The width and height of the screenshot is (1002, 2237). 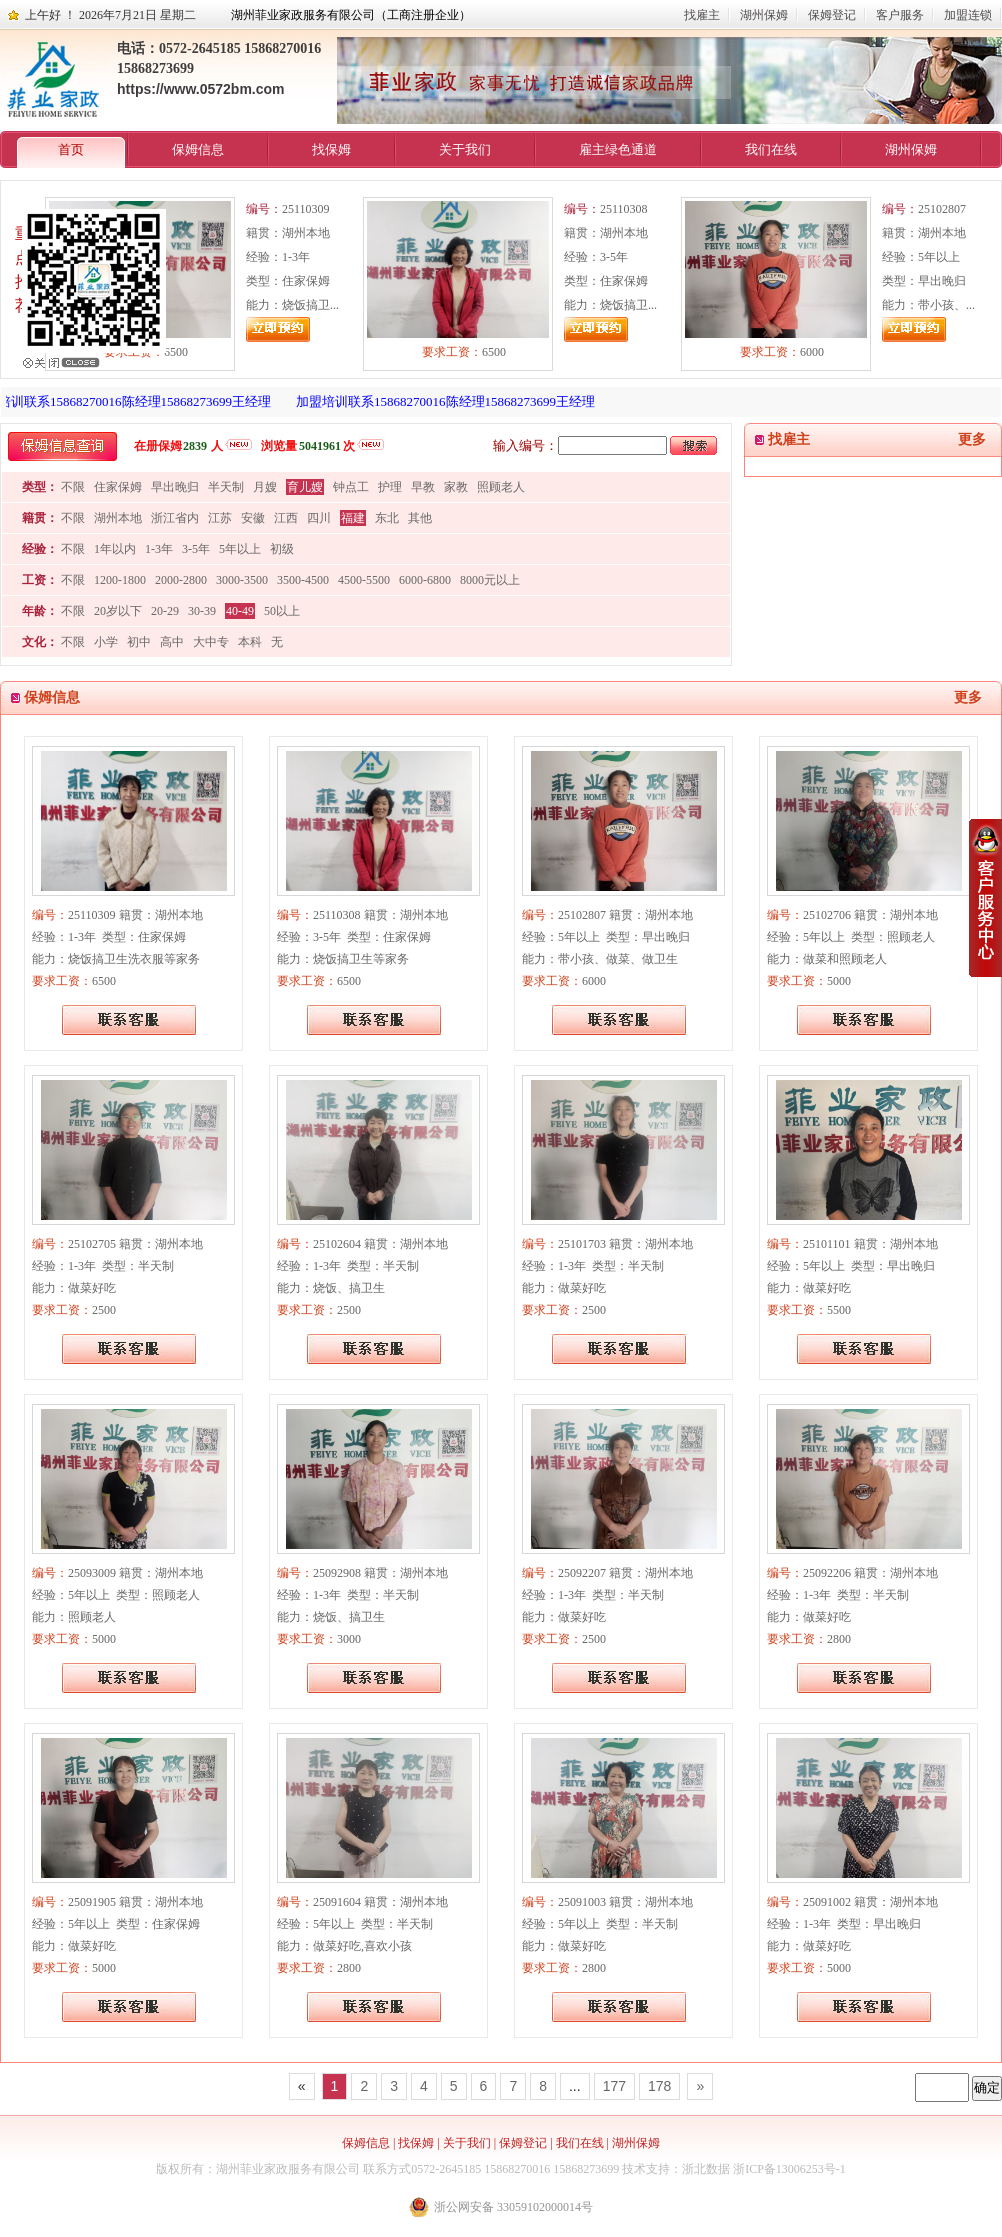 I want to click on 找雇主, so click(x=702, y=15).